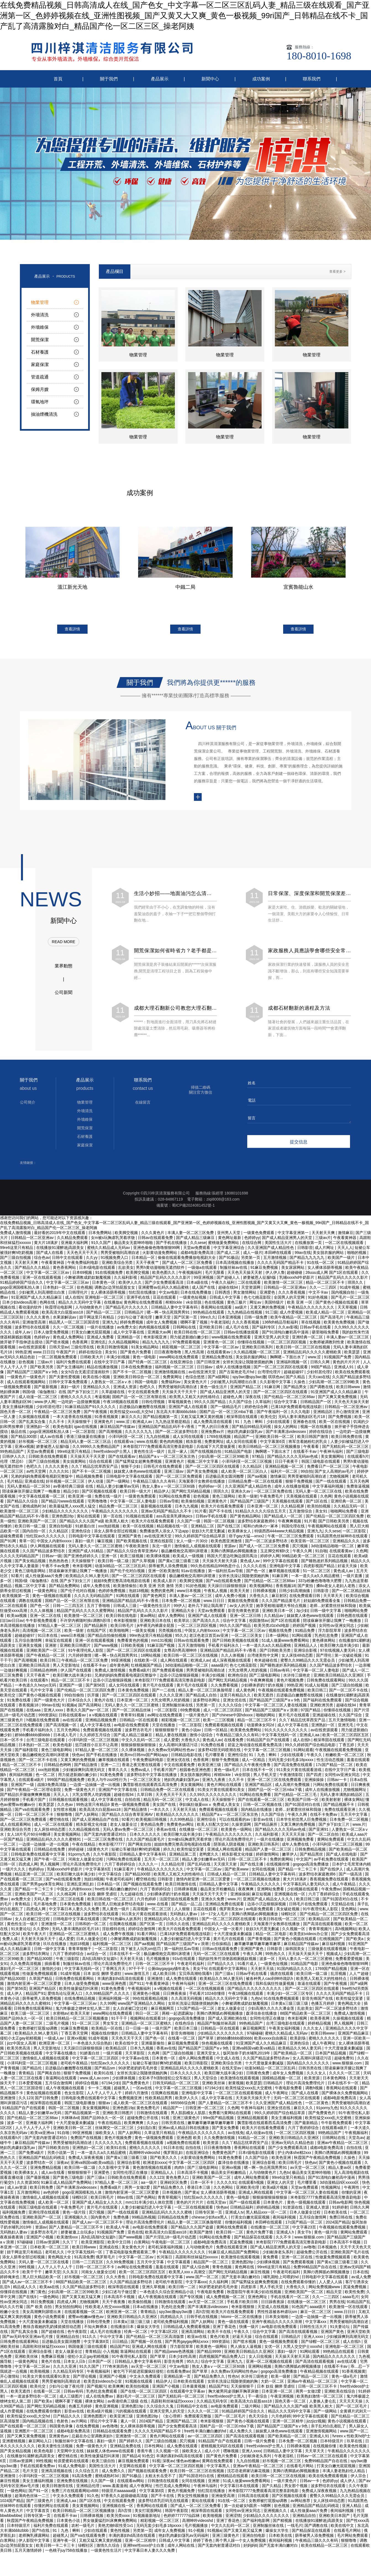 This screenshot has width=371, height=2576. Describe the element at coordinates (71, 1688) in the screenshot. I see `亚洲国产一级` at that location.